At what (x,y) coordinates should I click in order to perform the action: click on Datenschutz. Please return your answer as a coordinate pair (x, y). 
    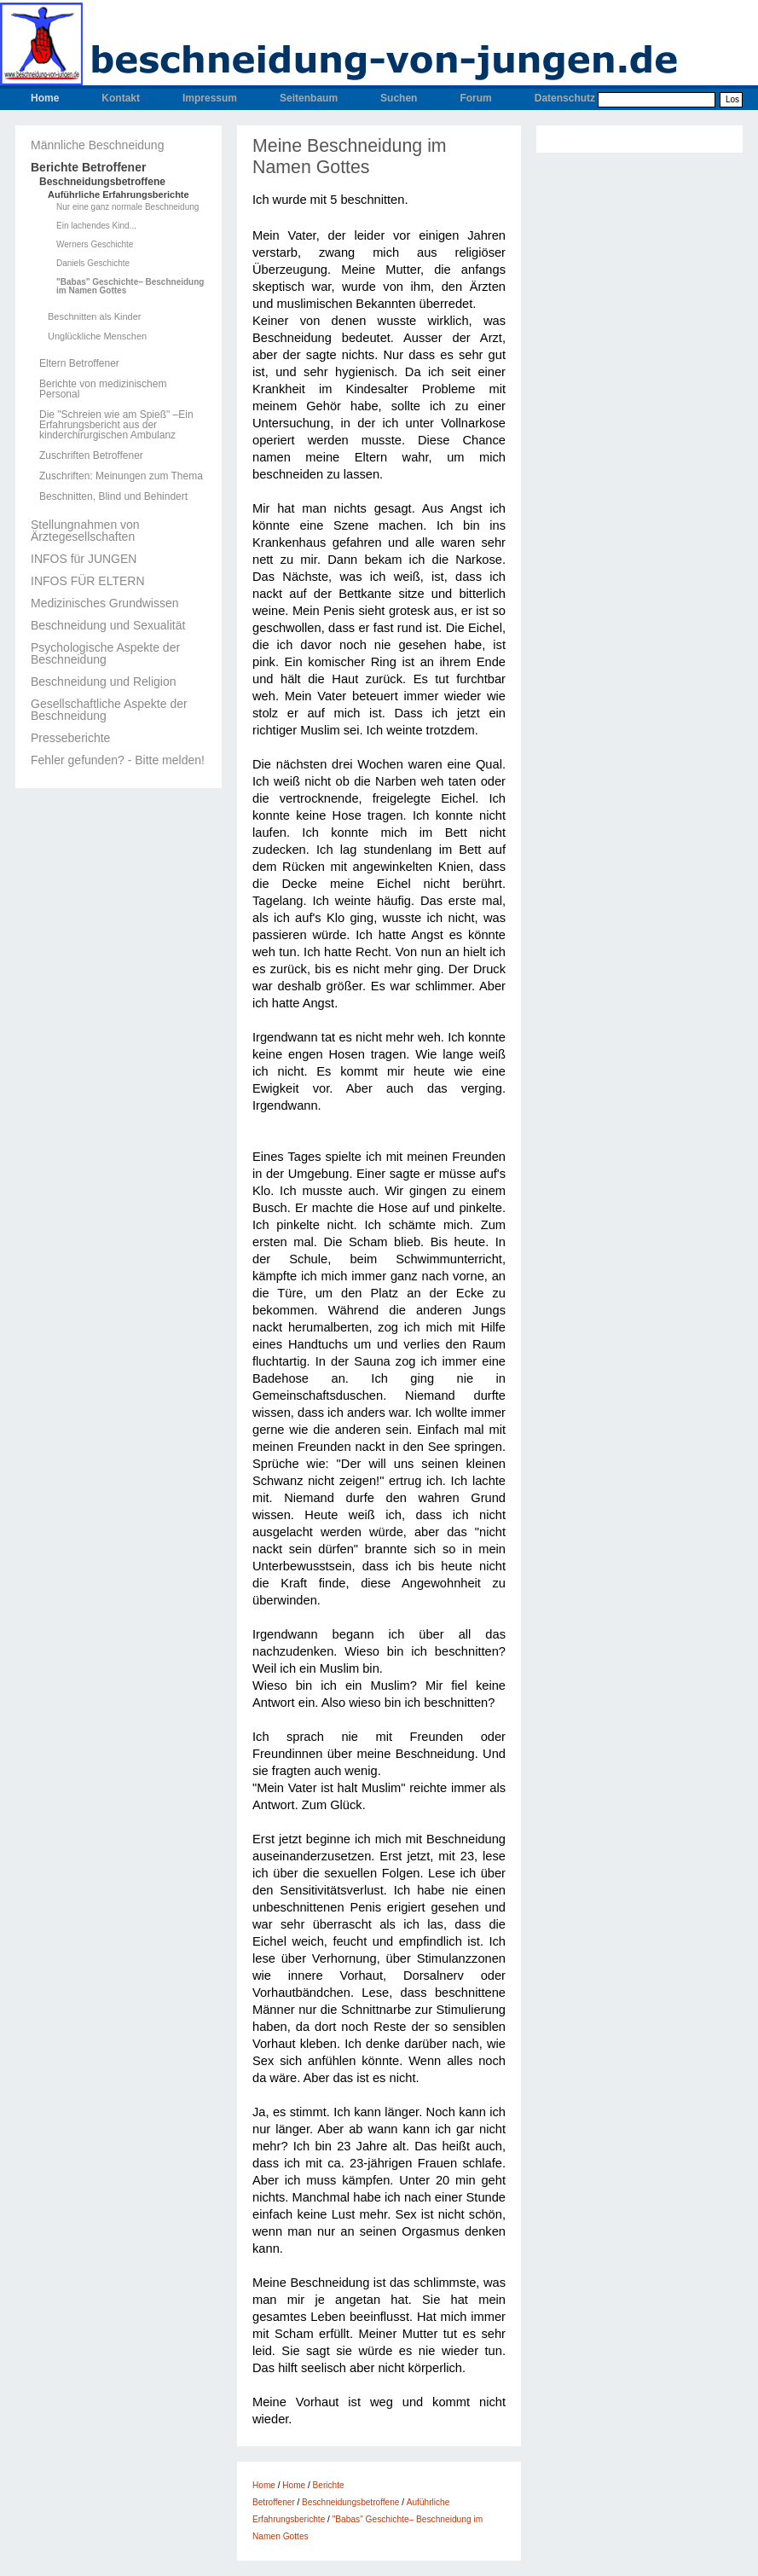
    Looking at the image, I should click on (565, 98).